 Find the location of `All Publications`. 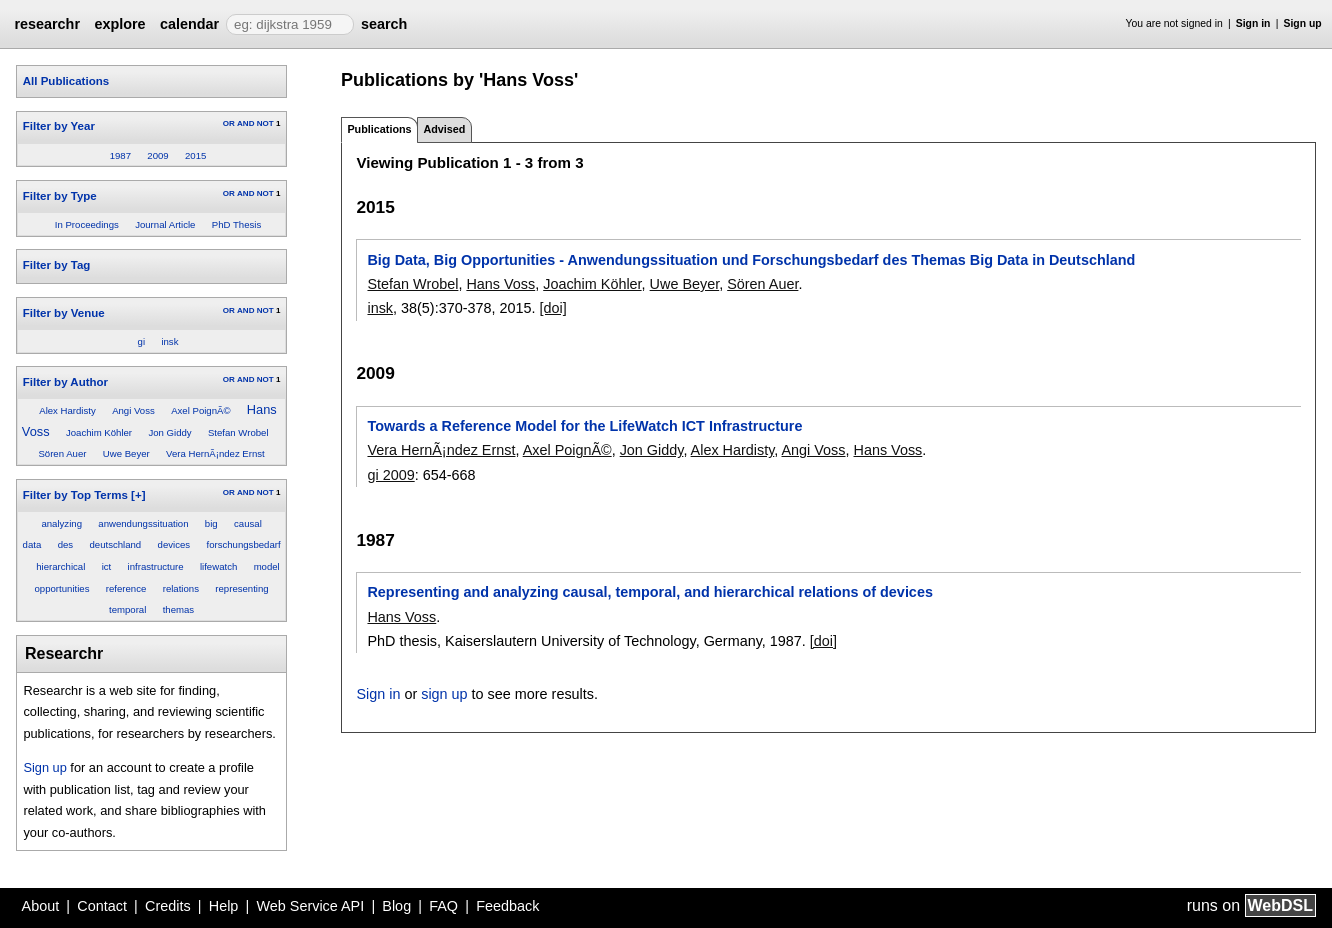

All Publications is located at coordinates (66, 81).